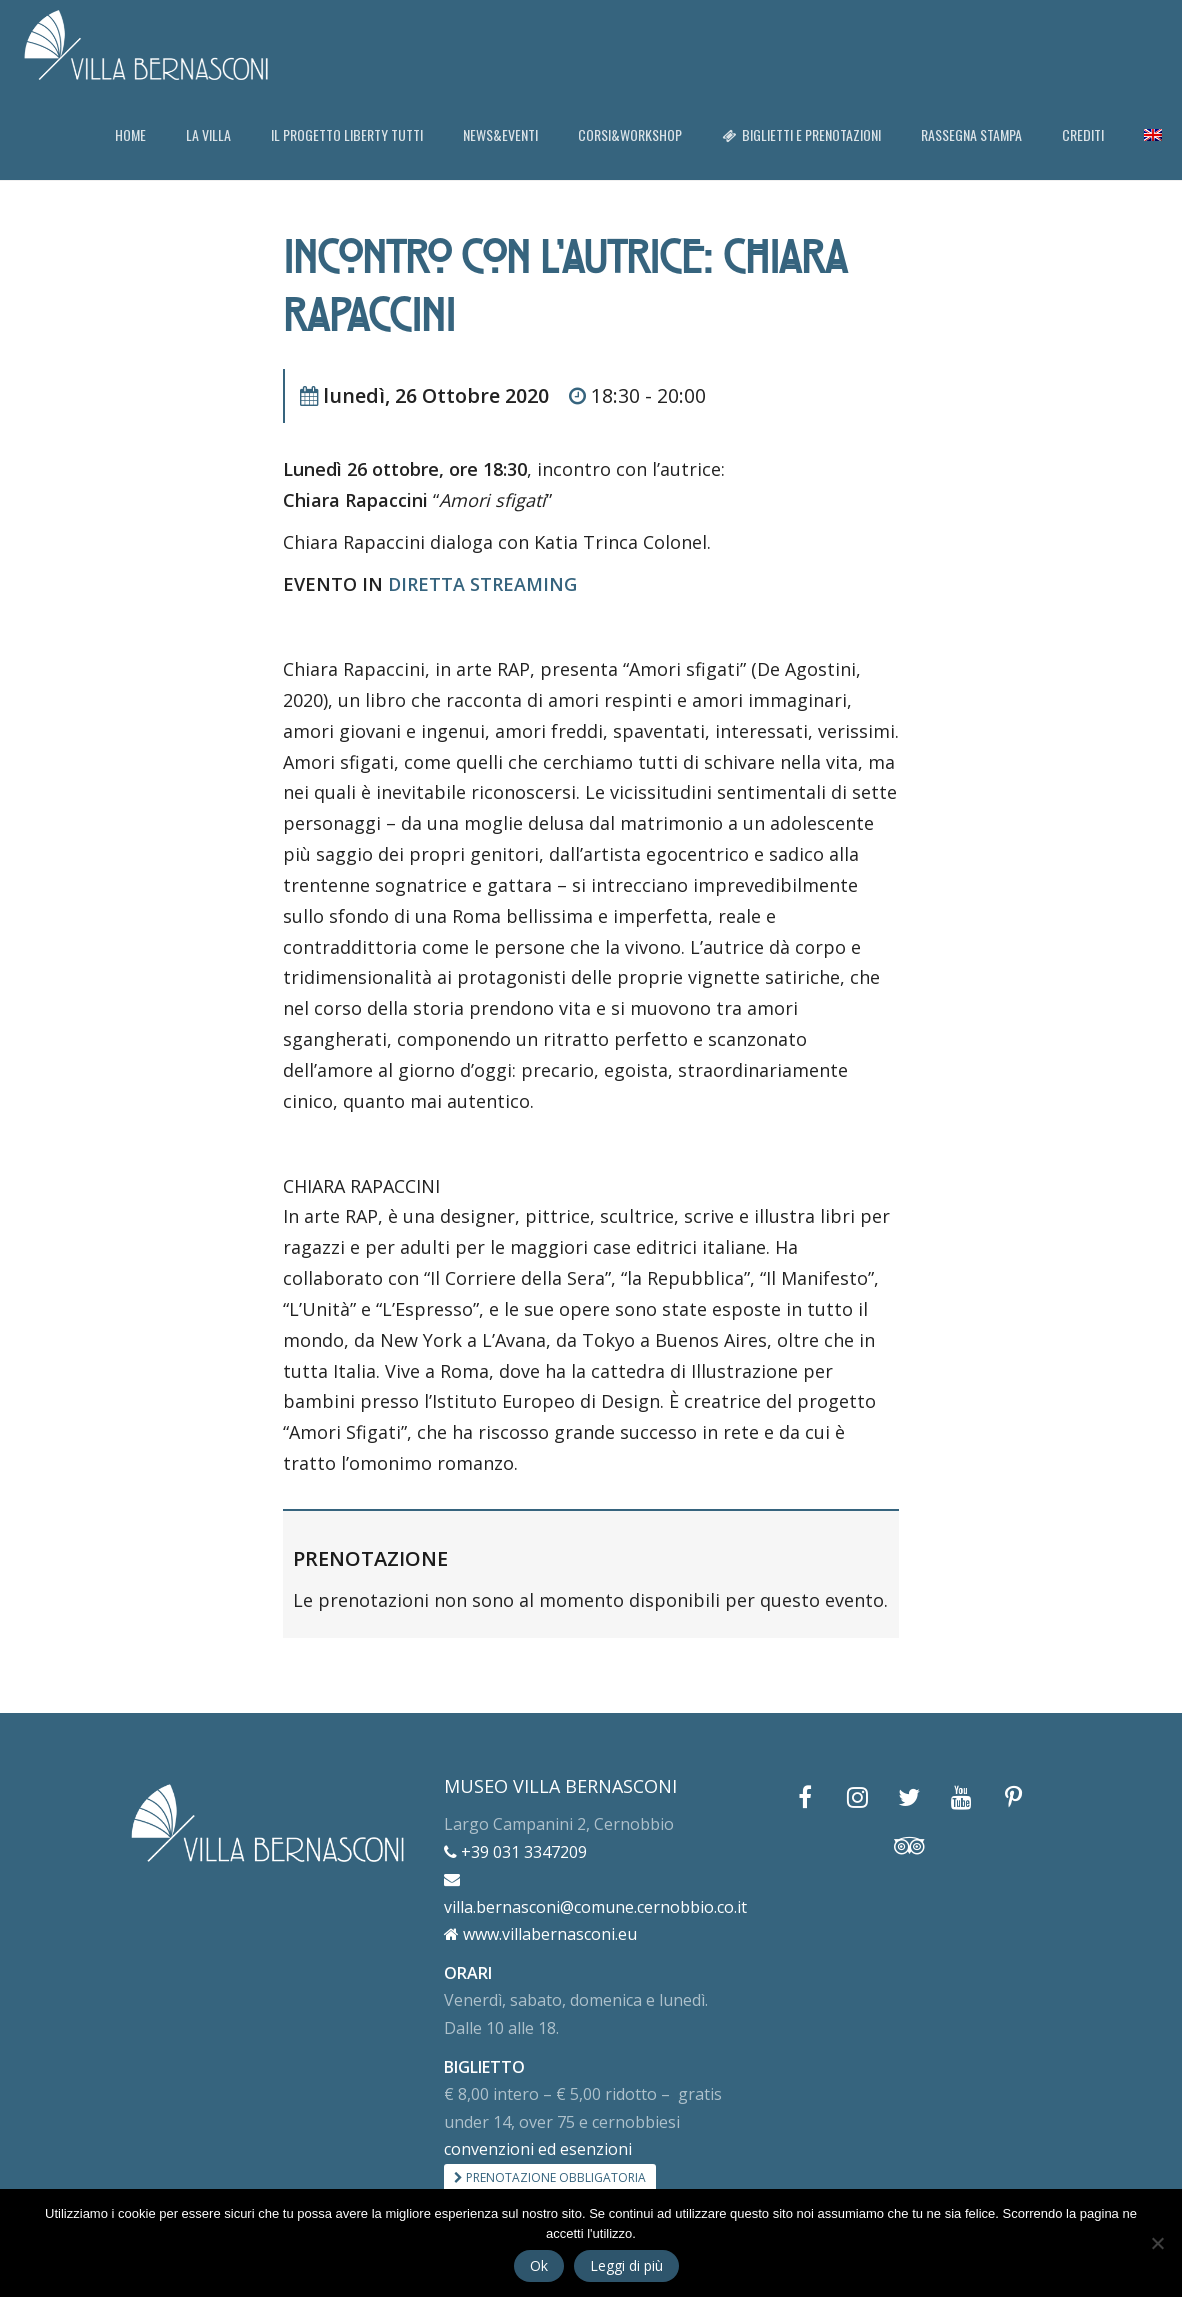  Describe the element at coordinates (1153, 135) in the screenshot. I see `[menuitem]` at that location.